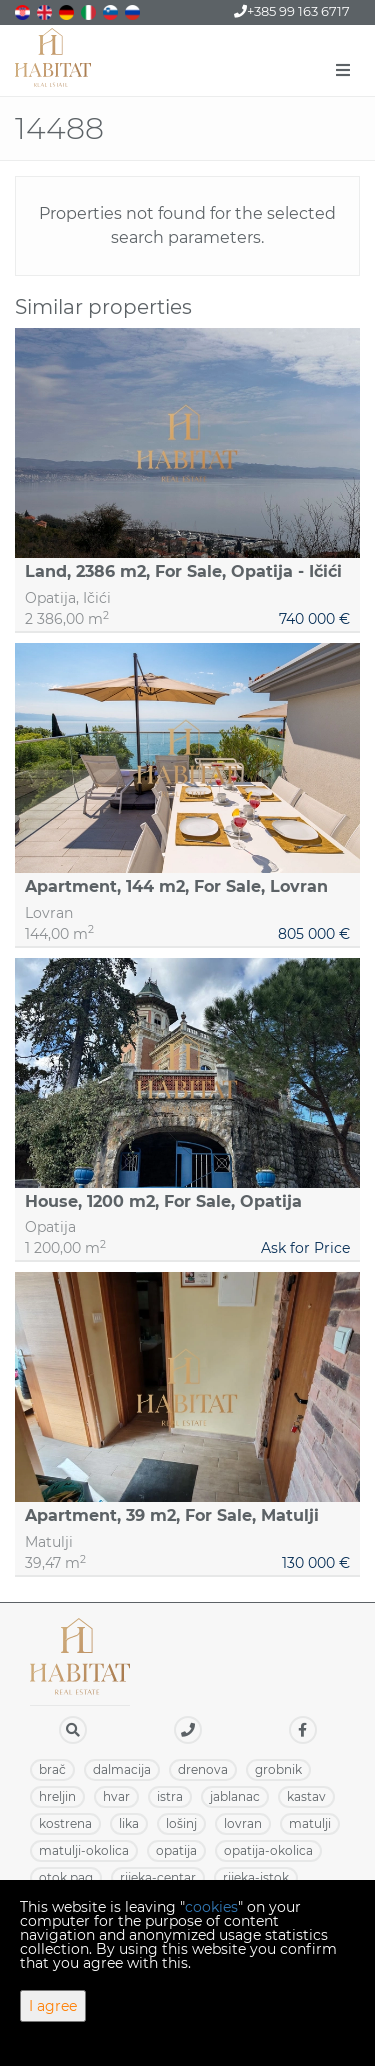 This screenshot has width=375, height=2066. I want to click on RIJEKA-CENTAR, so click(158, 1877).